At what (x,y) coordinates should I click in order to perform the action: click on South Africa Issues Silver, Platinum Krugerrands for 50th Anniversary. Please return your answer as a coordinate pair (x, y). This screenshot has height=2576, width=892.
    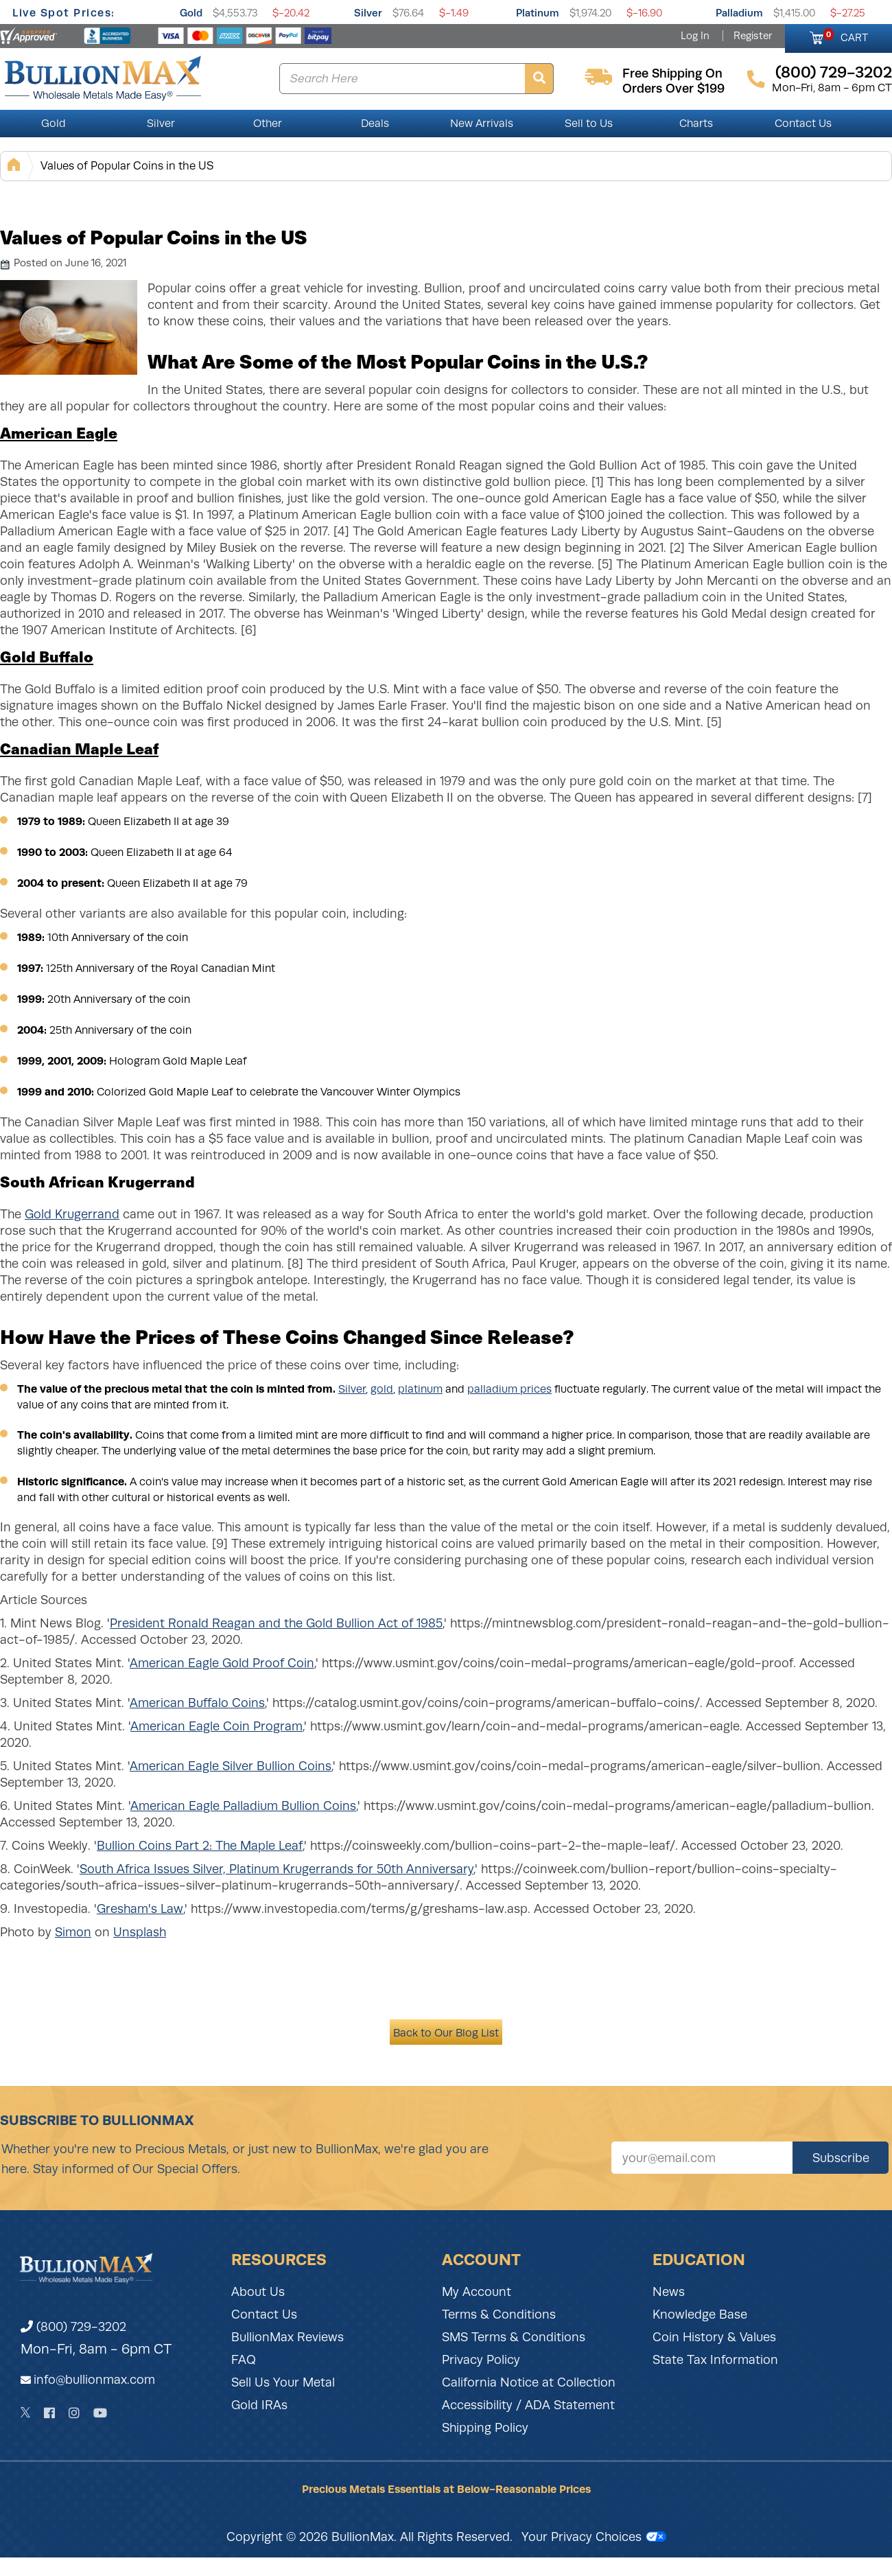
    Looking at the image, I should click on (276, 1869).